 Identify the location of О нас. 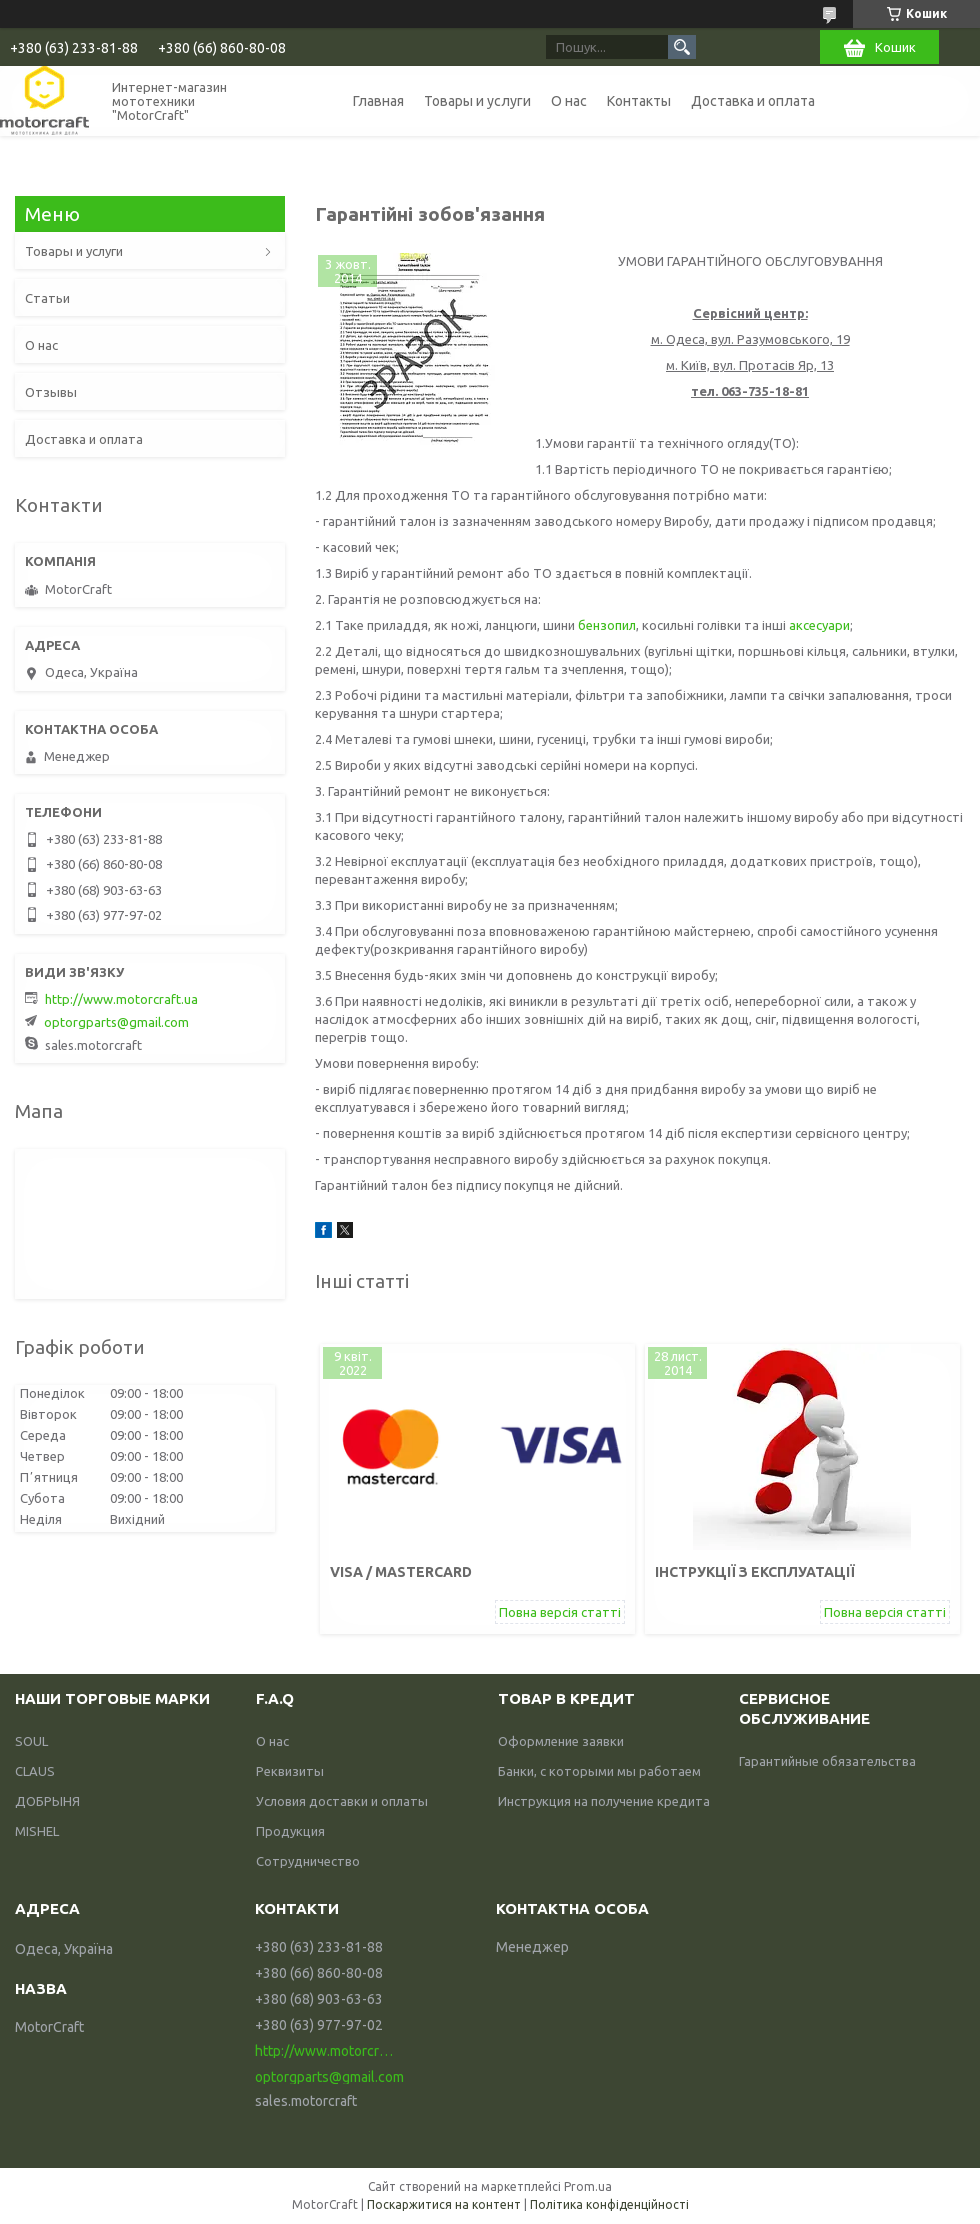
(569, 101).